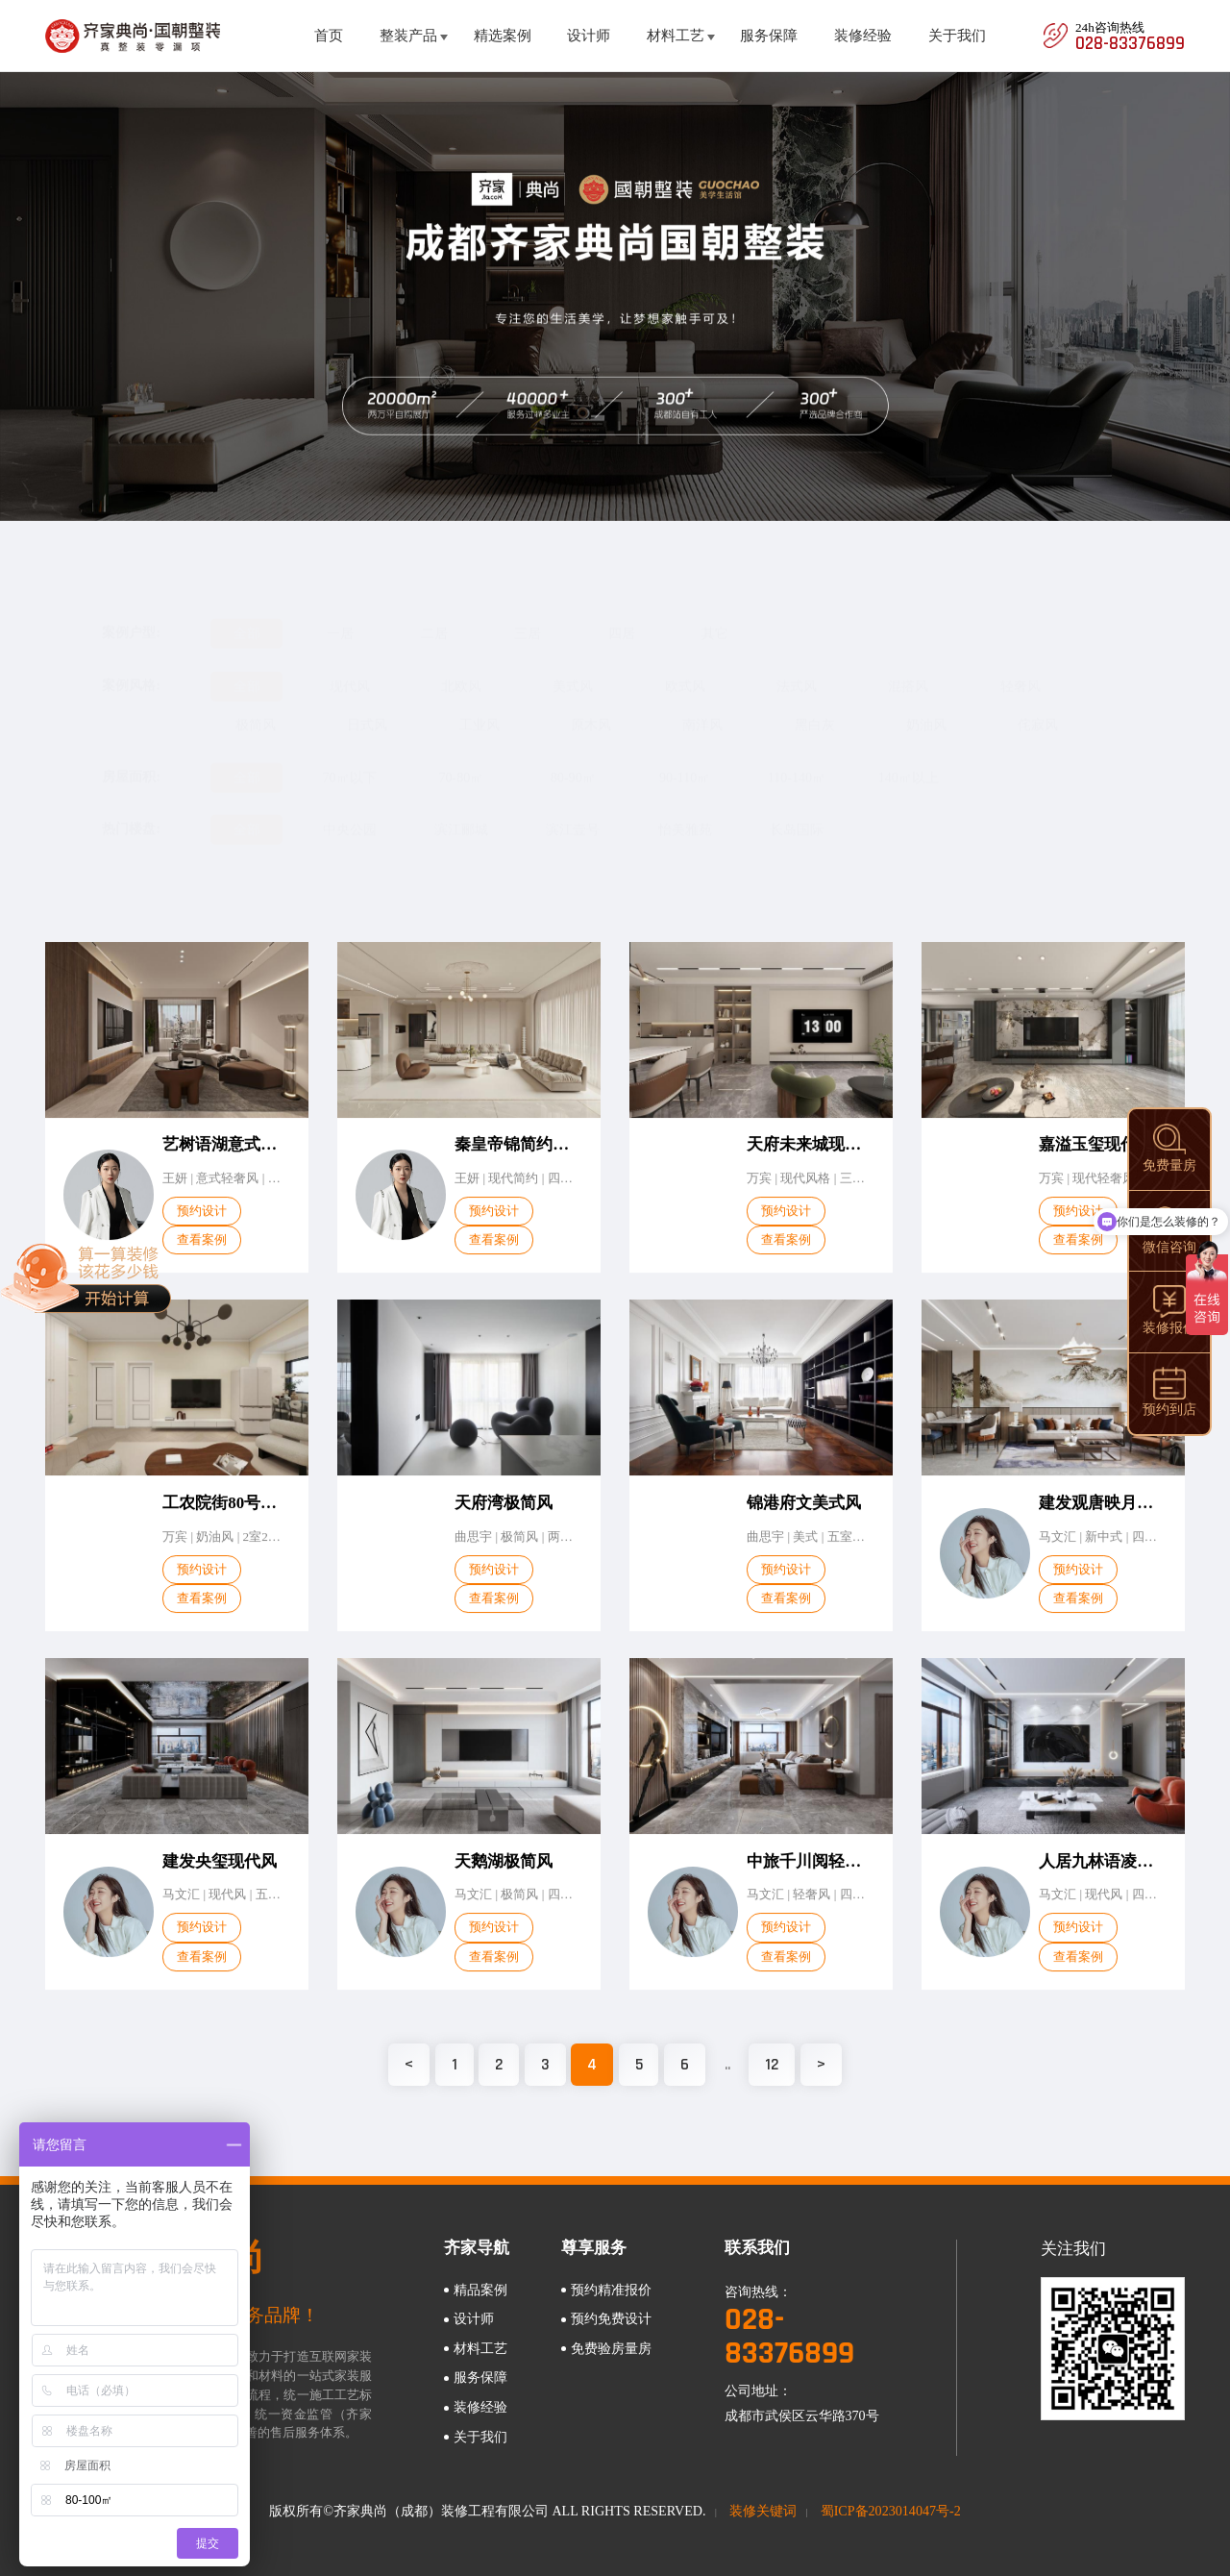 The width and height of the screenshot is (1230, 2576). What do you see at coordinates (796, 667) in the screenshot?
I see `法式风` at bounding box center [796, 667].